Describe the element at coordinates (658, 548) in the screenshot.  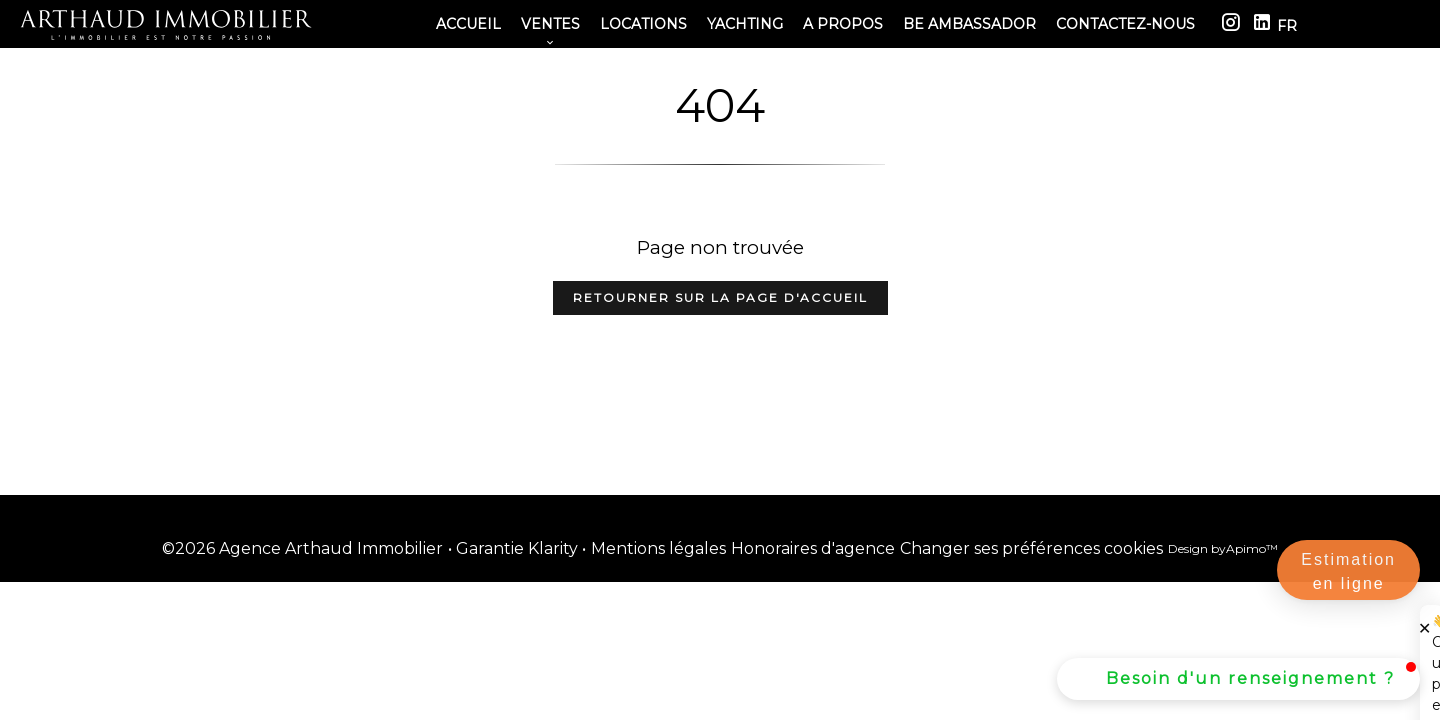
I see `Mentions légales` at that location.